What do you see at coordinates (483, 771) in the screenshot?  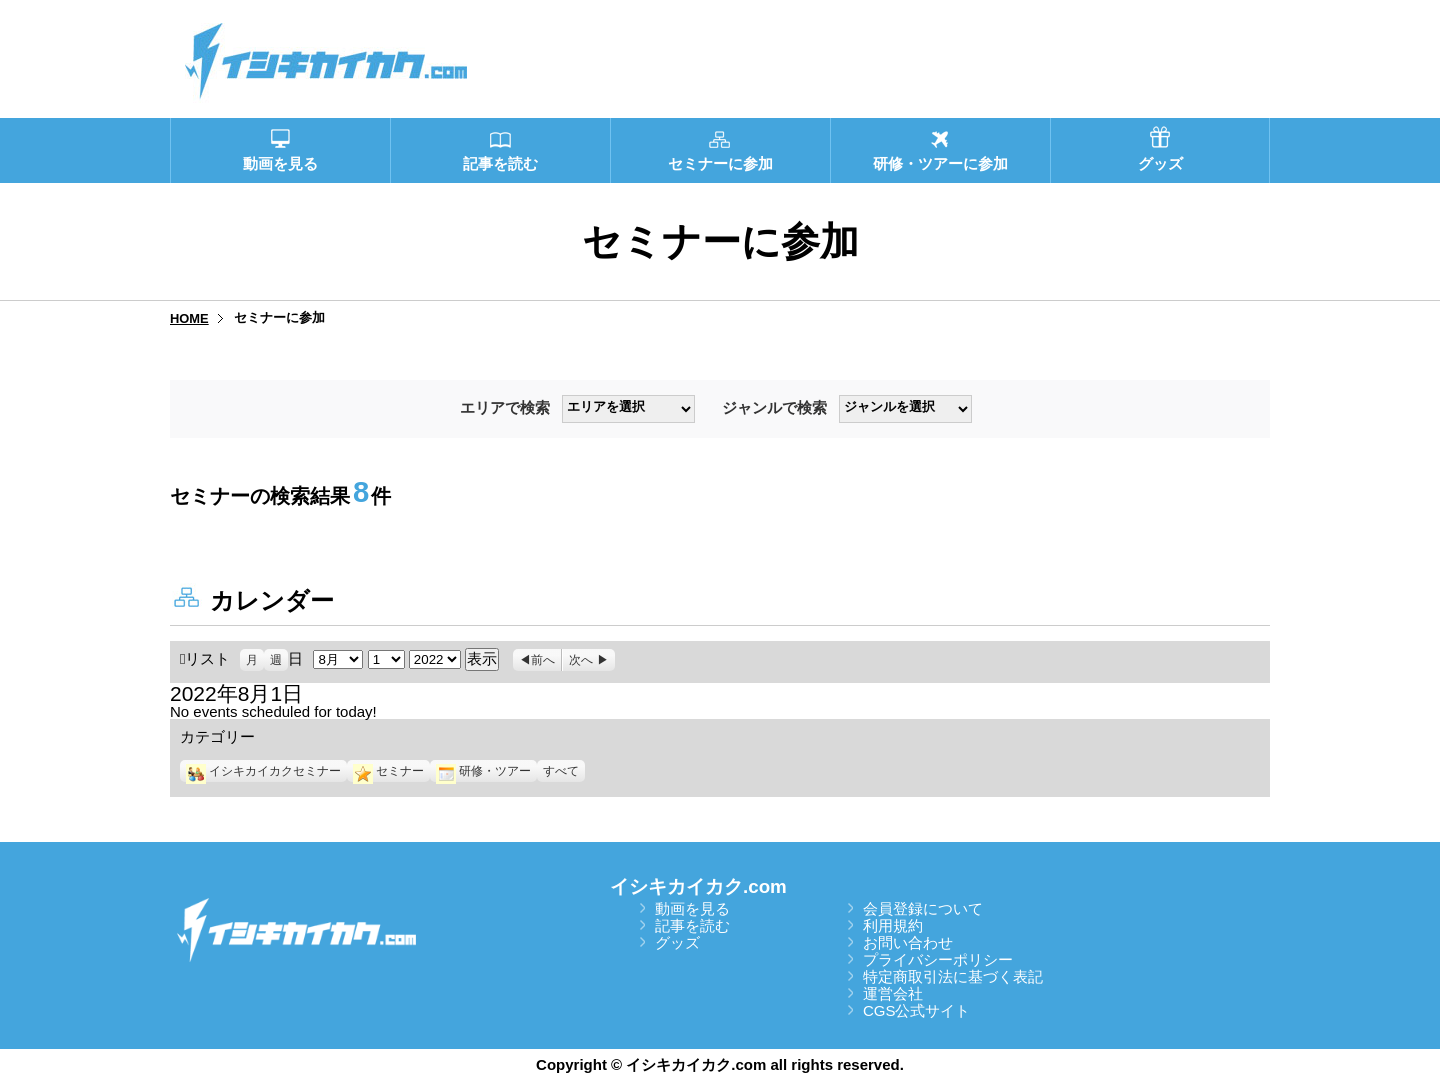 I see `研修・ツアー` at bounding box center [483, 771].